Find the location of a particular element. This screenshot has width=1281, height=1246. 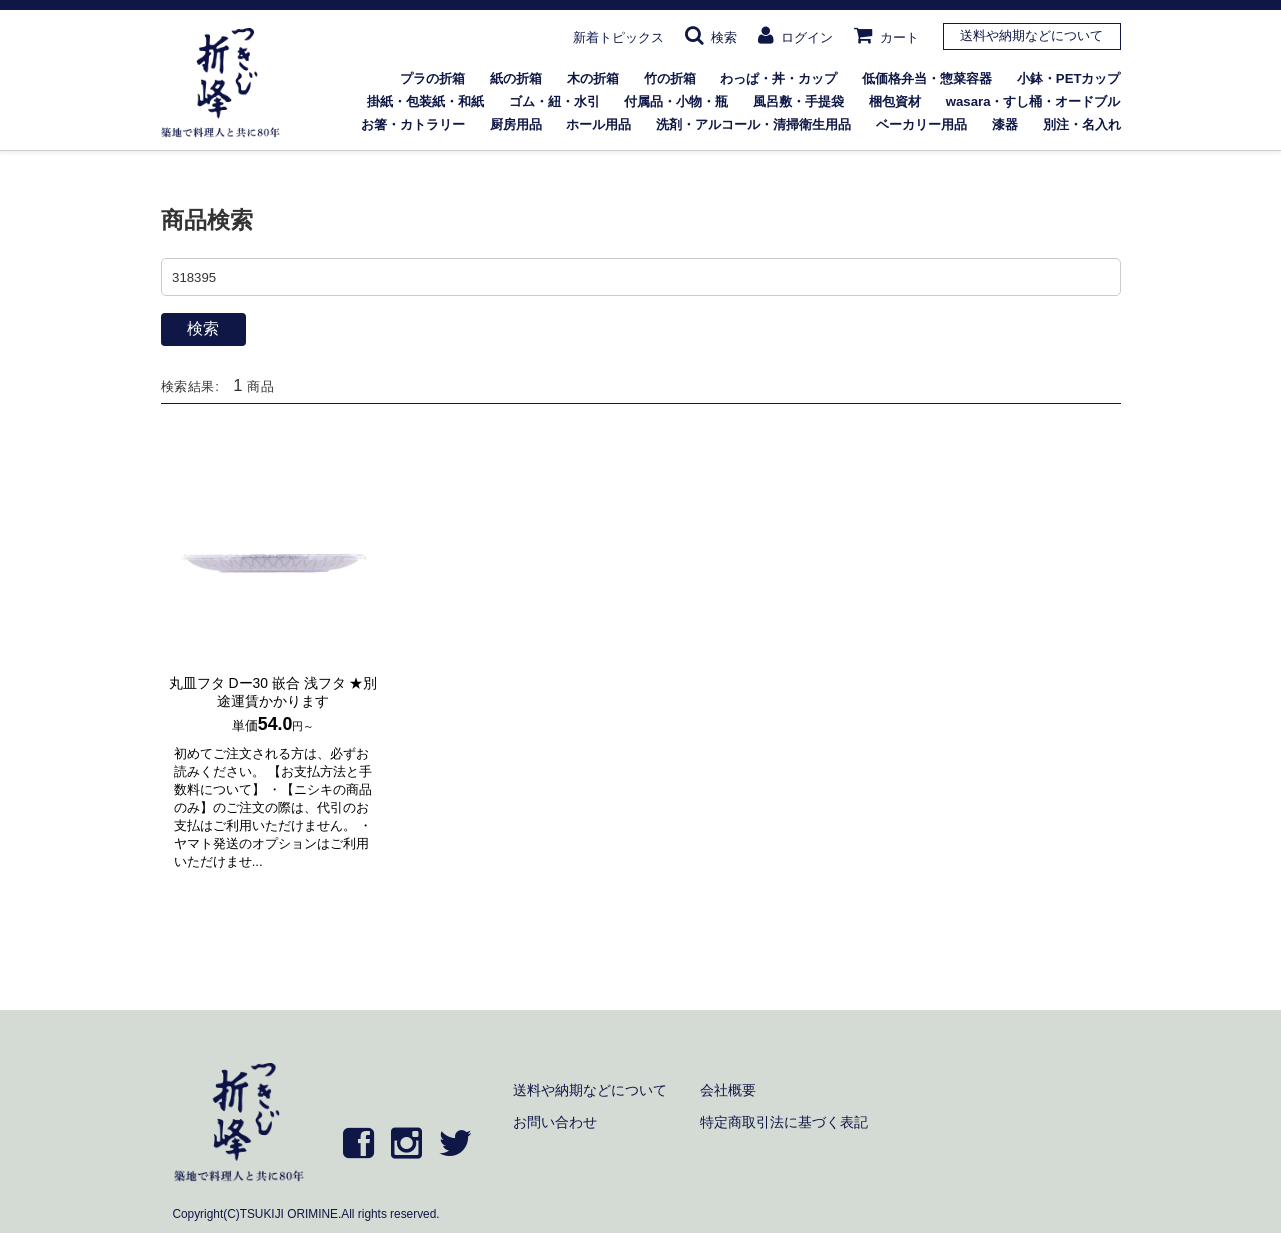

会社概要 is located at coordinates (728, 1090).